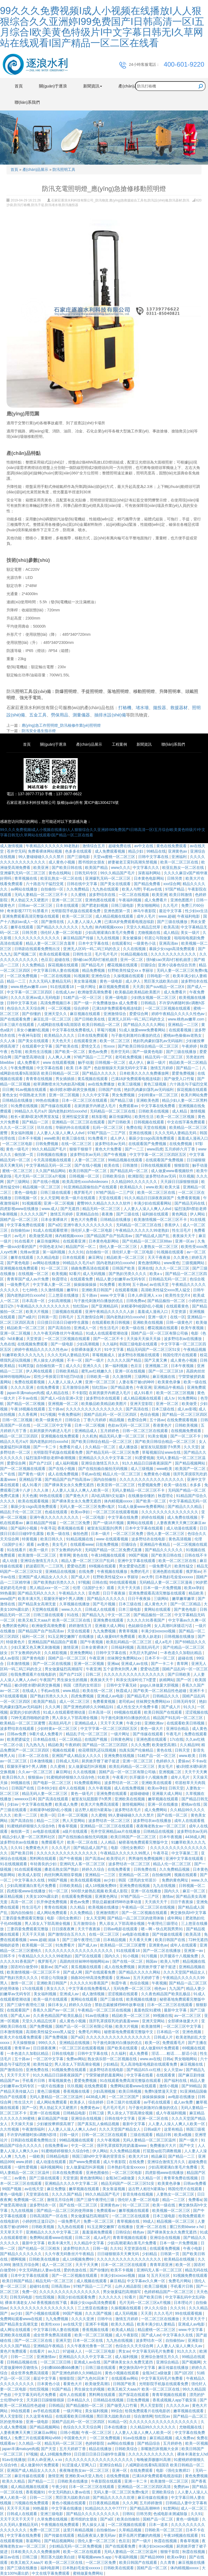 This screenshot has height=2576, width=208. What do you see at coordinates (52, 1912) in the screenshot?
I see `成人网站免费观看` at bounding box center [52, 1912].